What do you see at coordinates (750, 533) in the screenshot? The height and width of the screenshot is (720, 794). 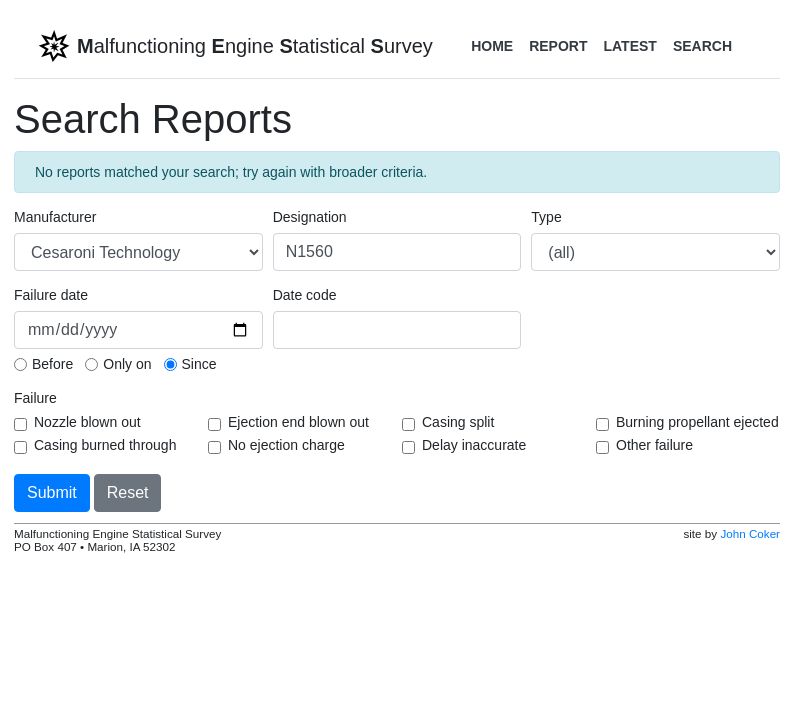 I see `John Coker` at bounding box center [750, 533].